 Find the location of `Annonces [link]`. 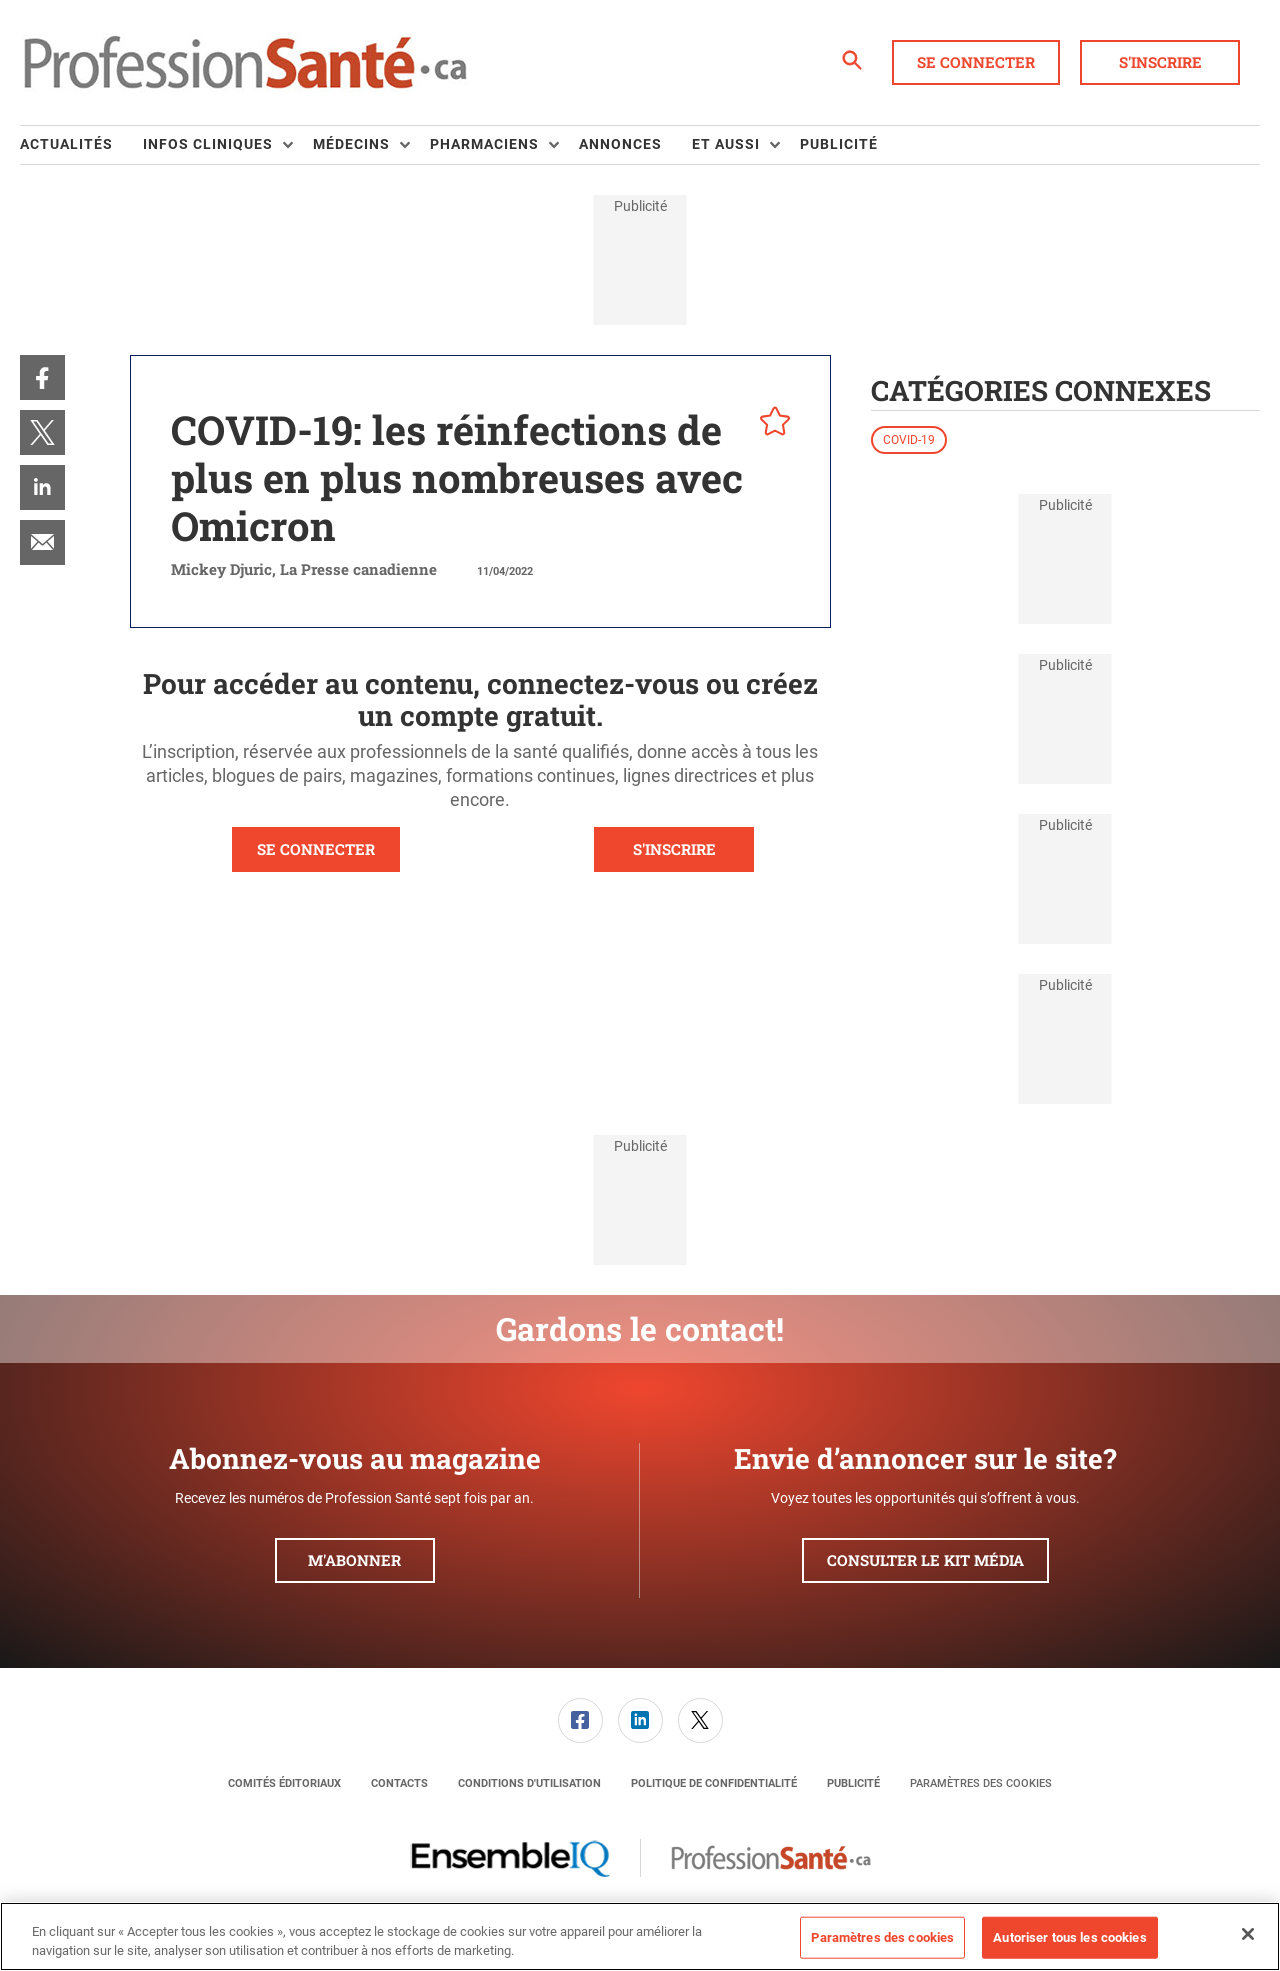

Annonces [link] is located at coordinates (620, 144).